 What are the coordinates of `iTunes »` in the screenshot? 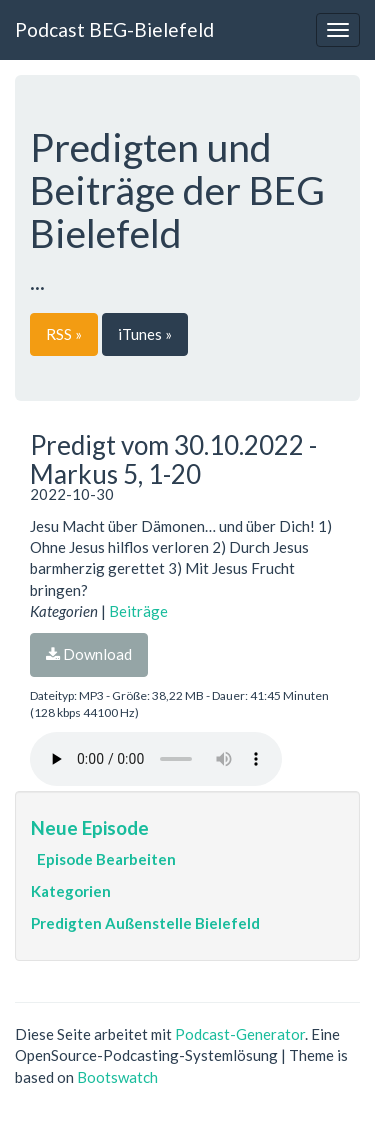 It's located at (145, 334).